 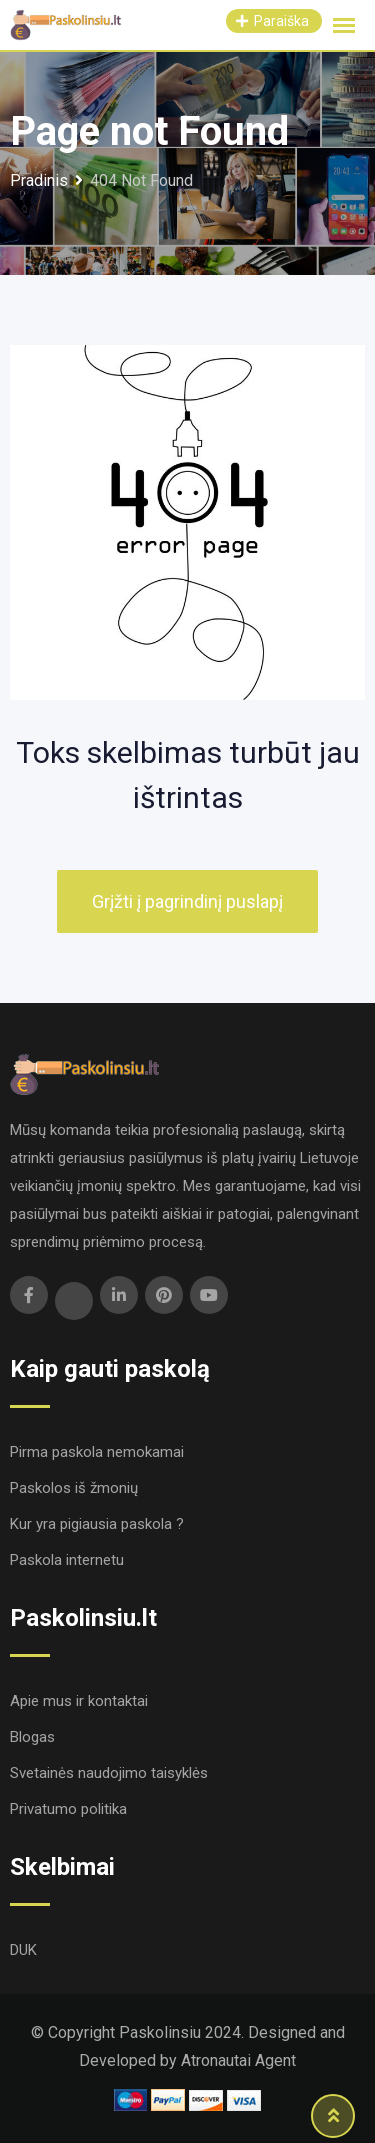 I want to click on Grįžti į pagrindinį puslapį, so click(x=187, y=901).